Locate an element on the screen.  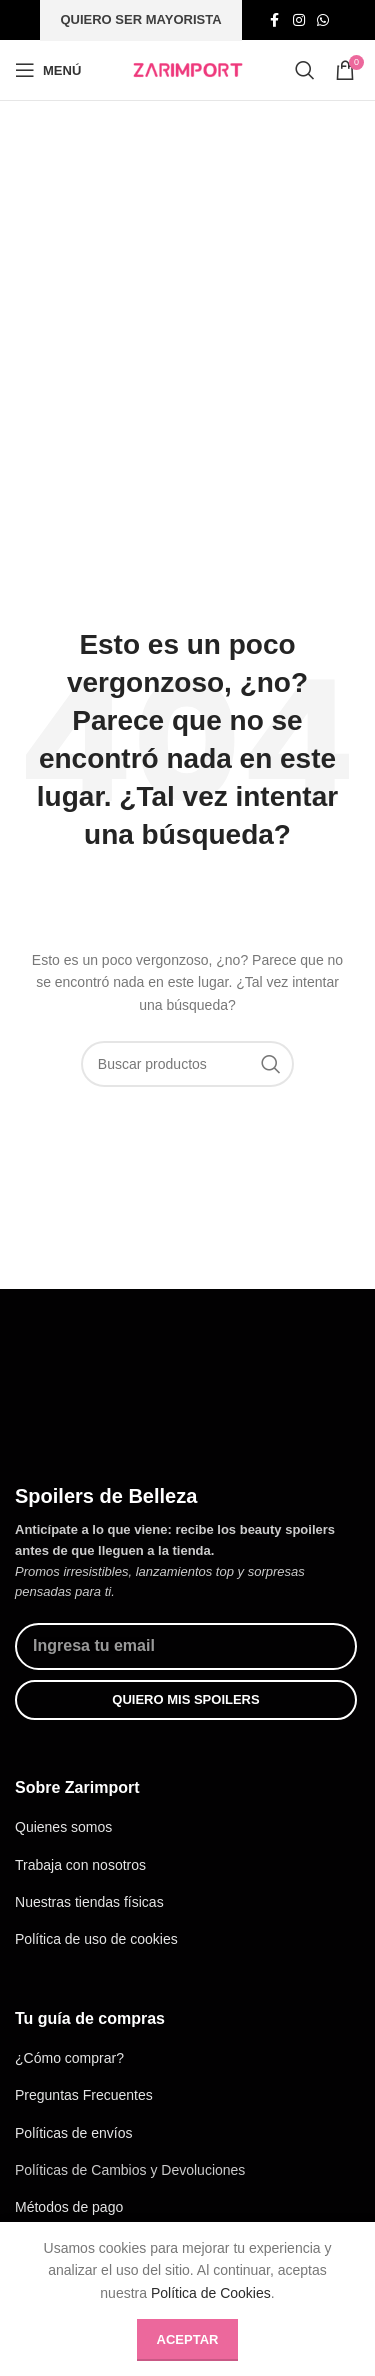
Política de Cookies is located at coordinates (211, 2293).